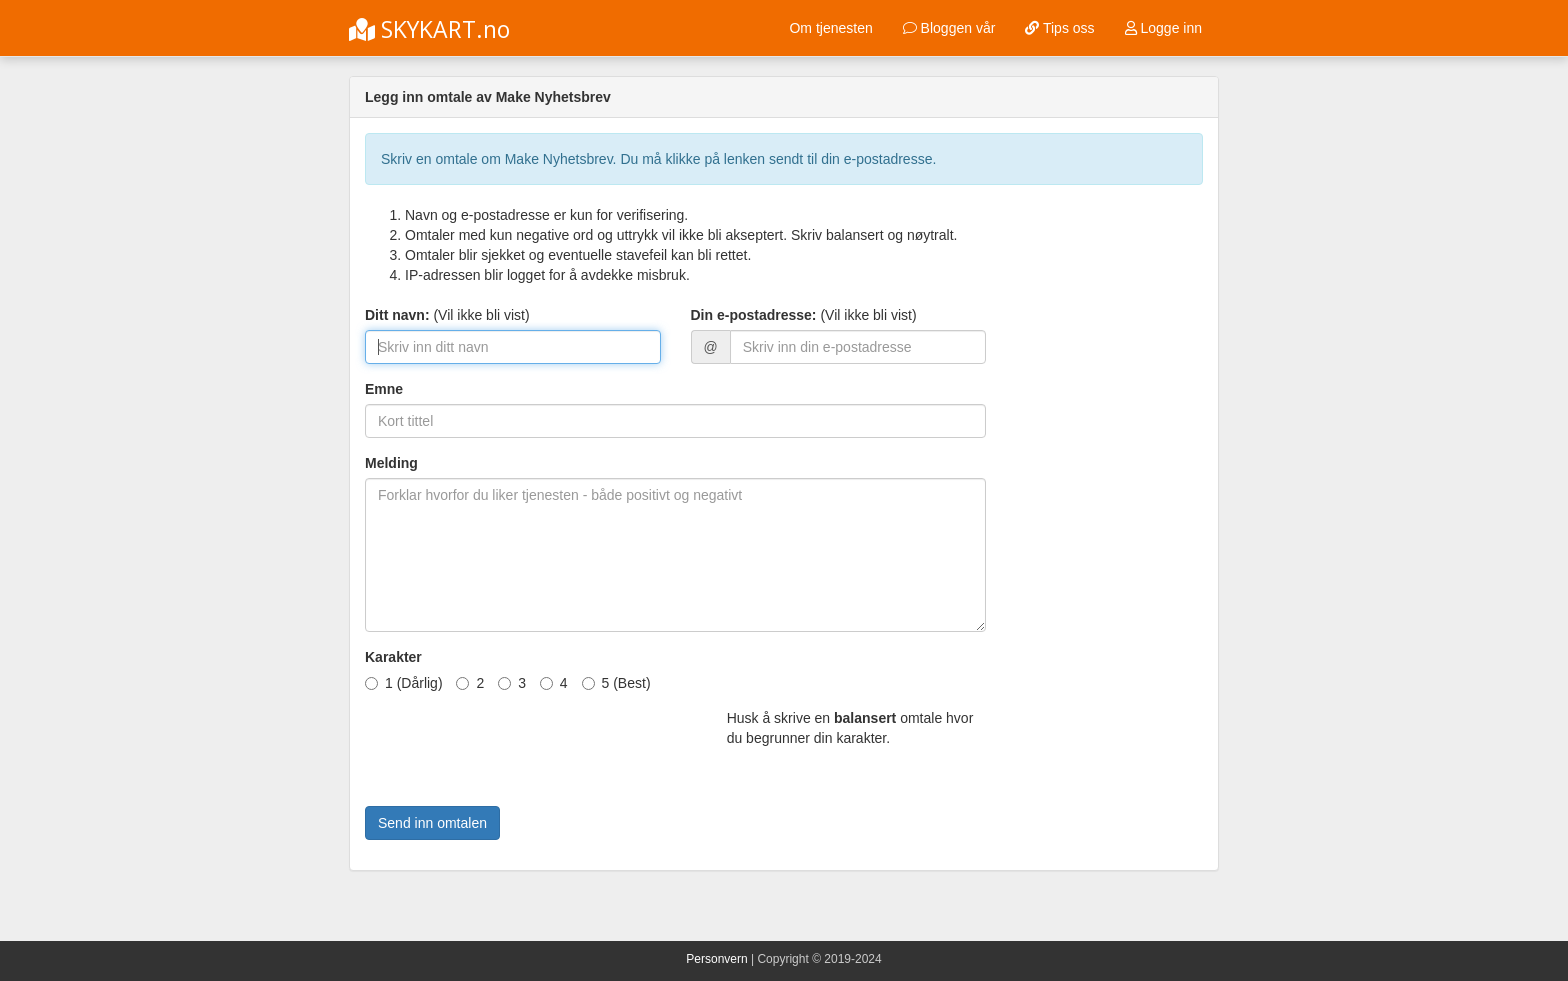 The height and width of the screenshot is (981, 1568). I want to click on Om tjenesten, so click(830, 28).